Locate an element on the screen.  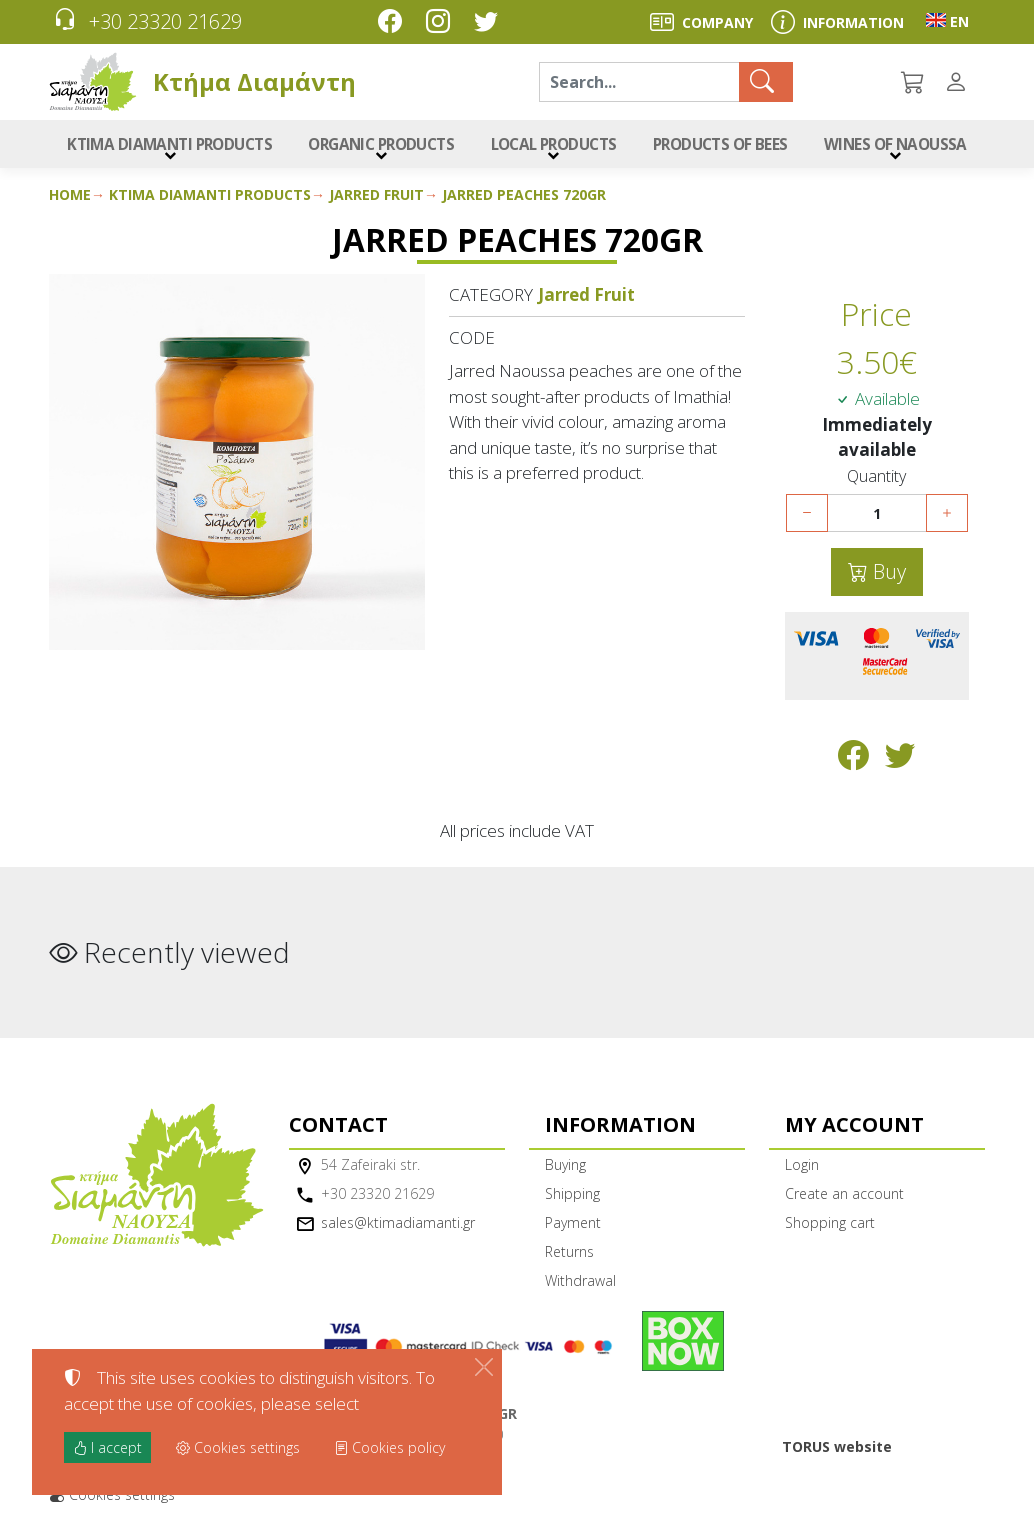
ORGANIC PRODUCTS is located at coordinates (375, 146).